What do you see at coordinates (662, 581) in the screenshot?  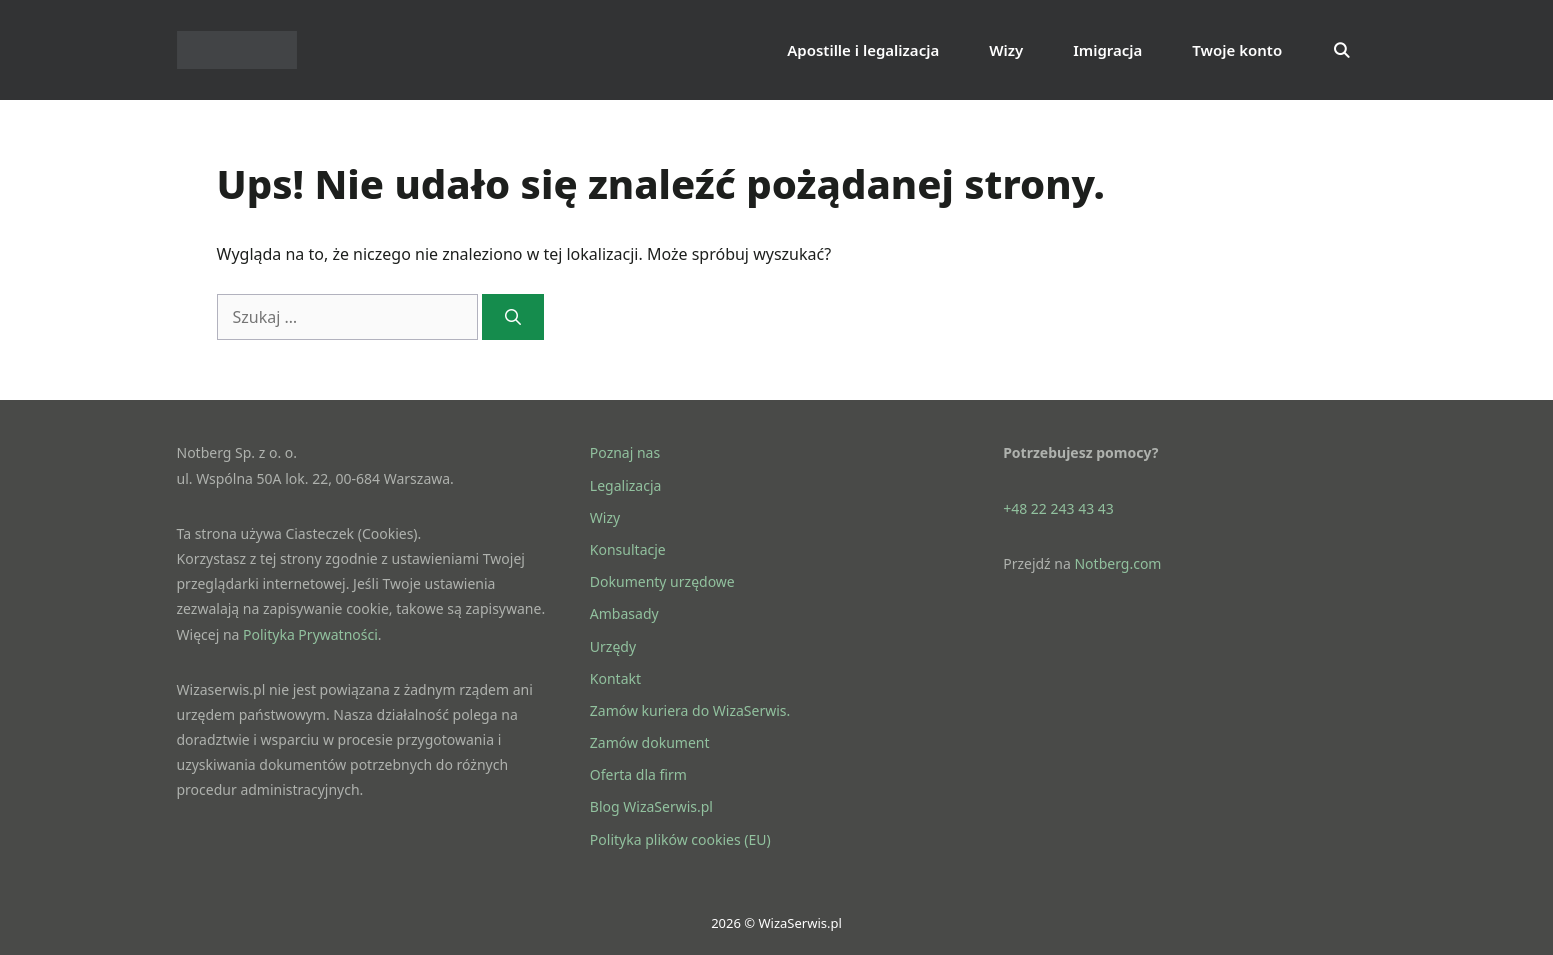 I see `Dokumenty urzędowe` at bounding box center [662, 581].